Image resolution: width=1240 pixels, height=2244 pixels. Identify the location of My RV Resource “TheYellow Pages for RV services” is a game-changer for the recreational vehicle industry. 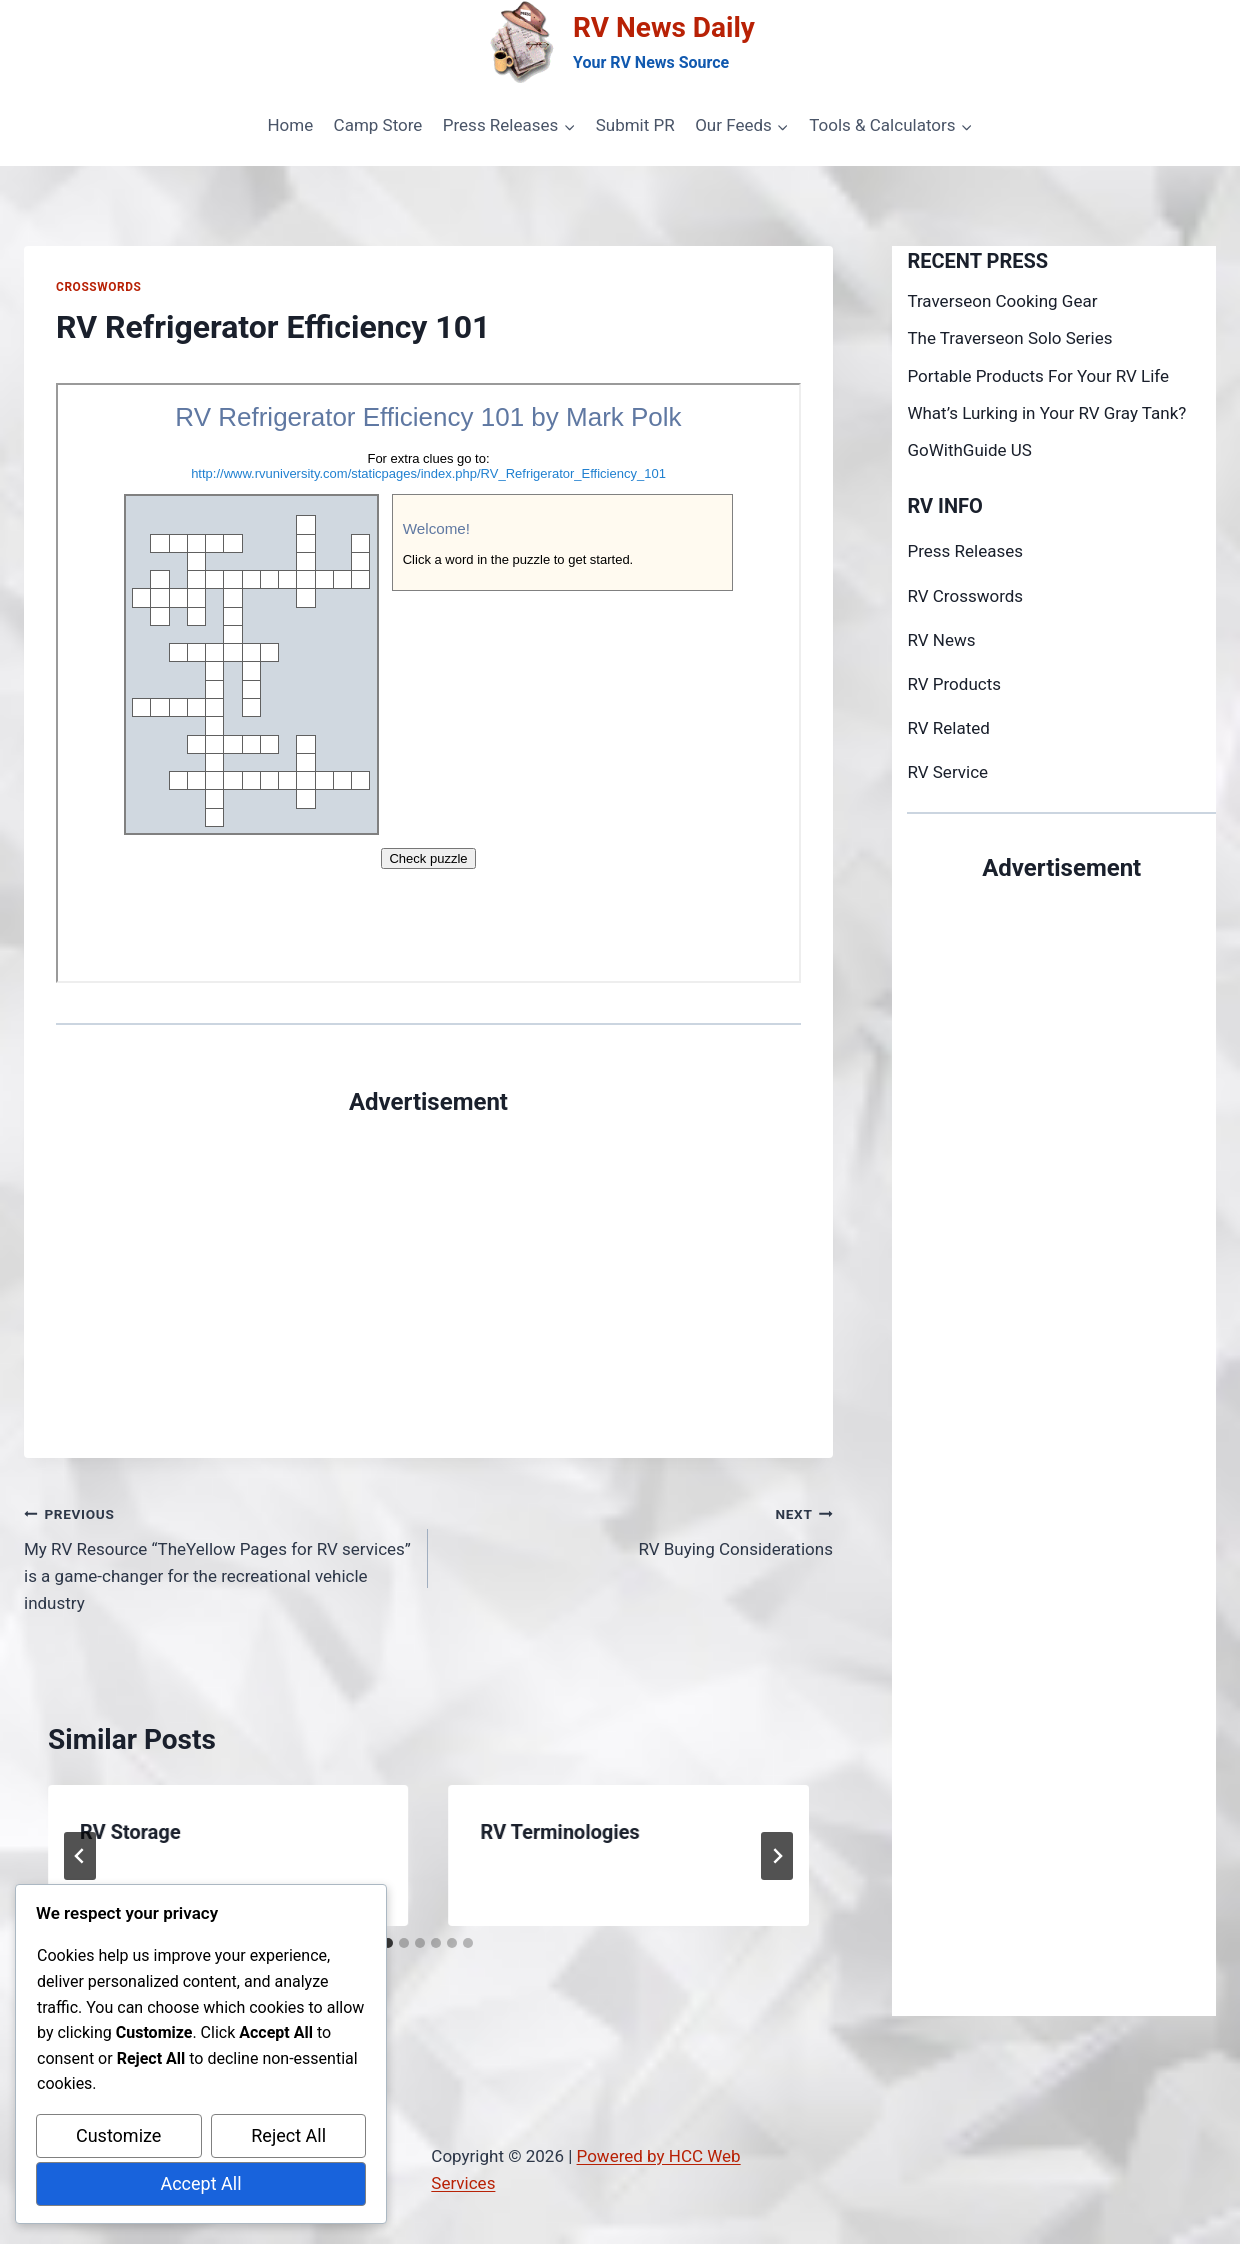
(217, 1556).